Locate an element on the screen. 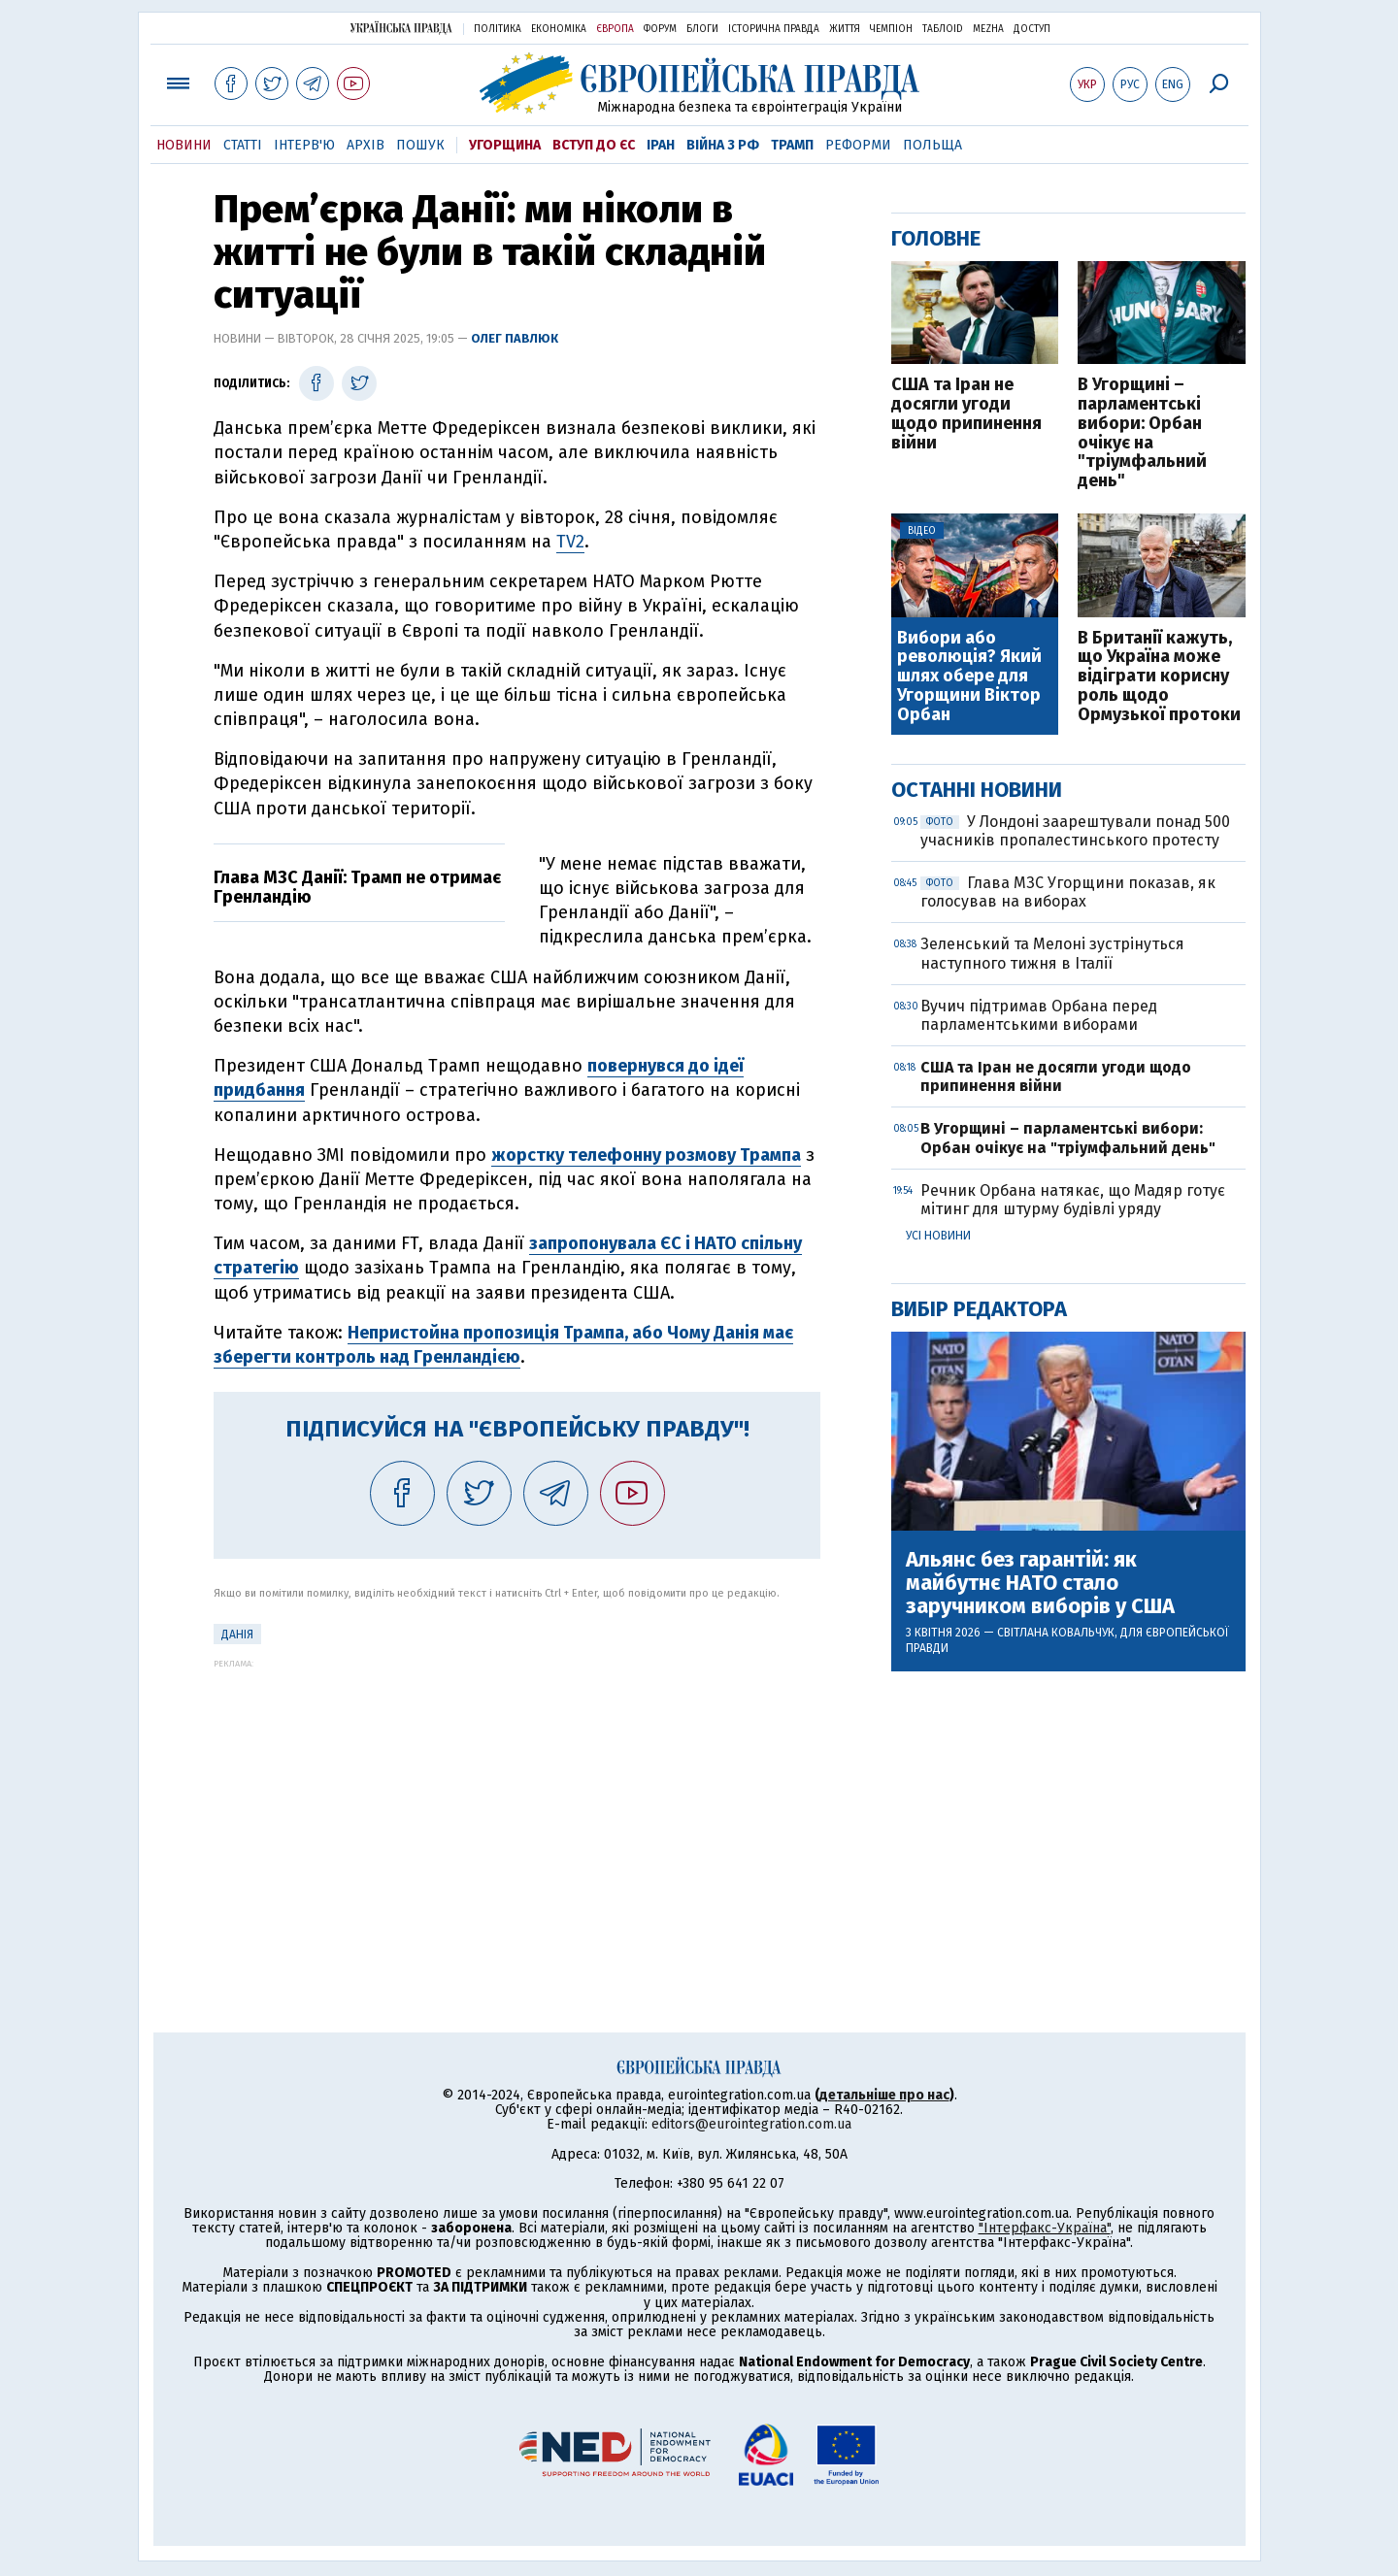 The width and height of the screenshot is (1398, 2576). "Інтерфакс-Україна" is located at coordinates (1045, 2228).